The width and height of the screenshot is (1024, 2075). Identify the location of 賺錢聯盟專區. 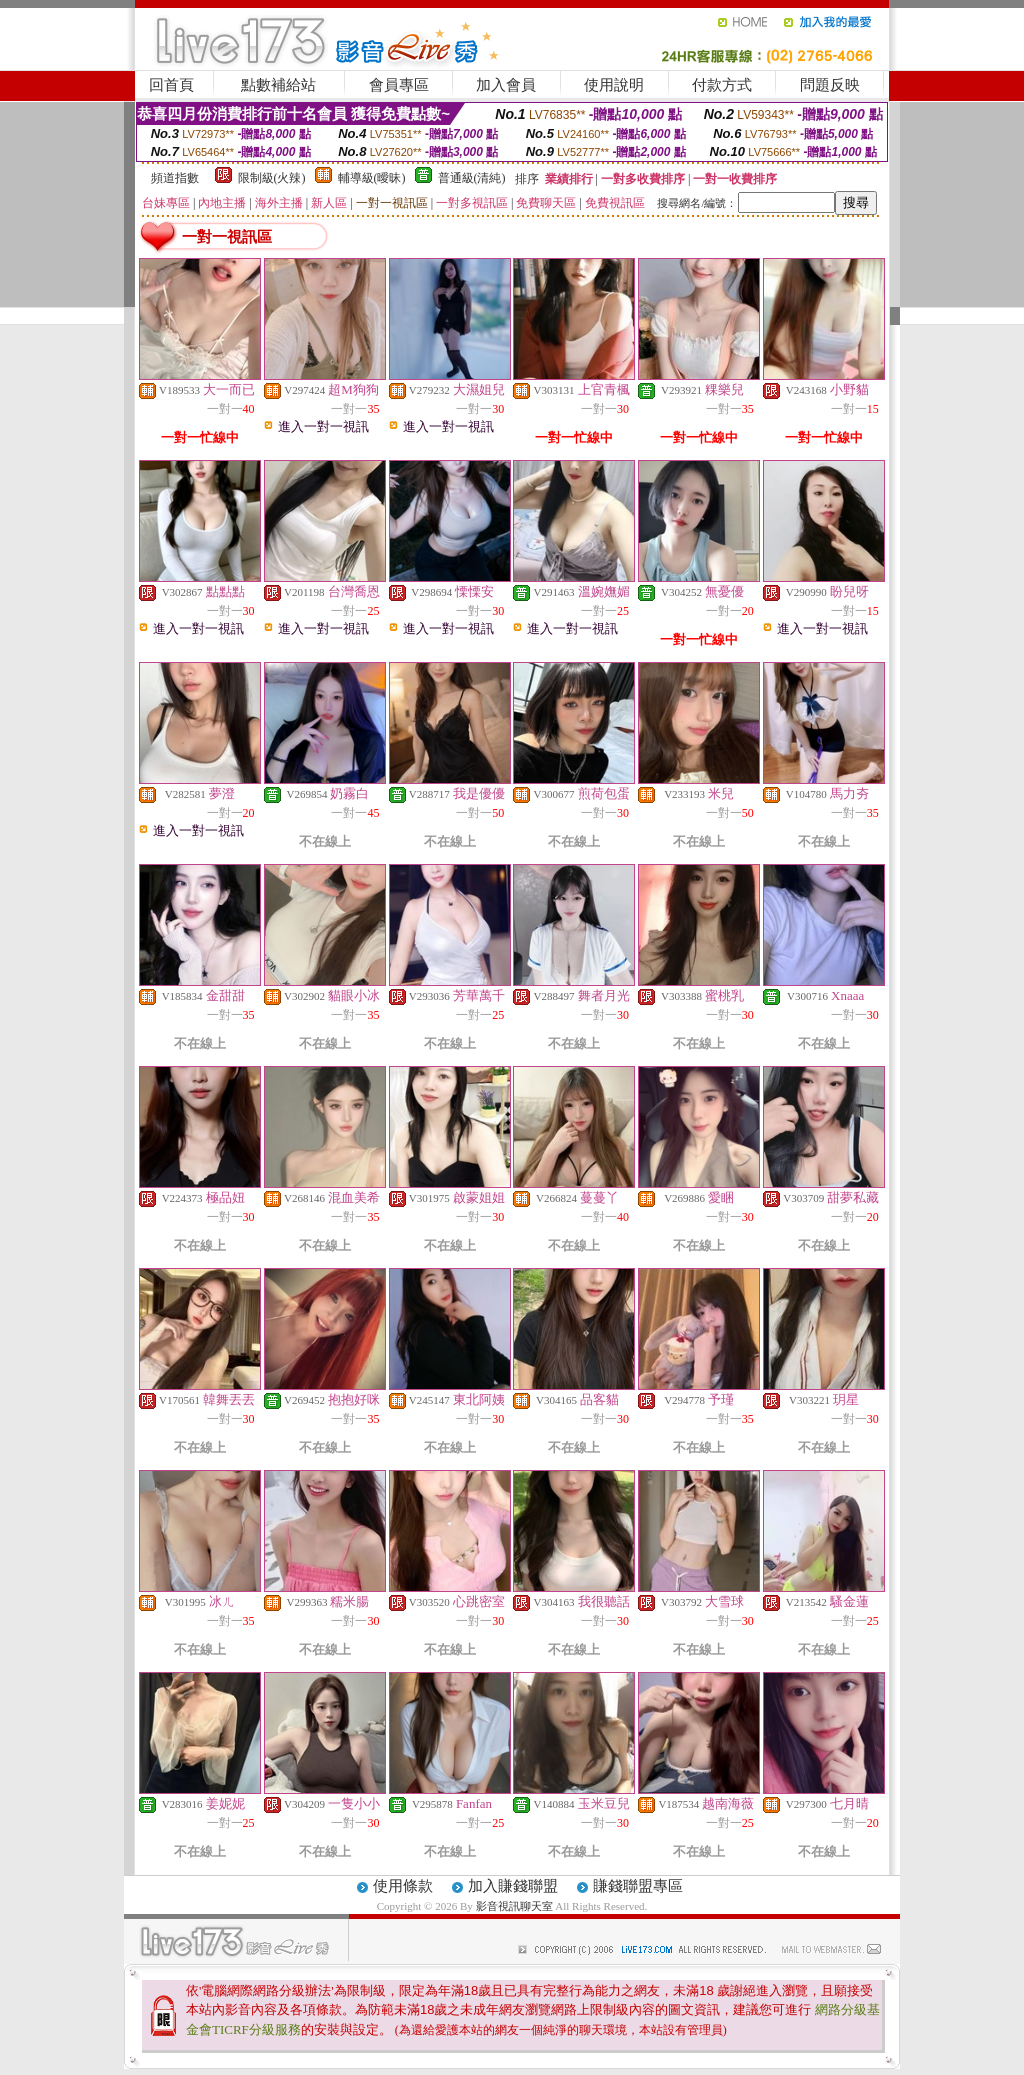
(638, 1886).